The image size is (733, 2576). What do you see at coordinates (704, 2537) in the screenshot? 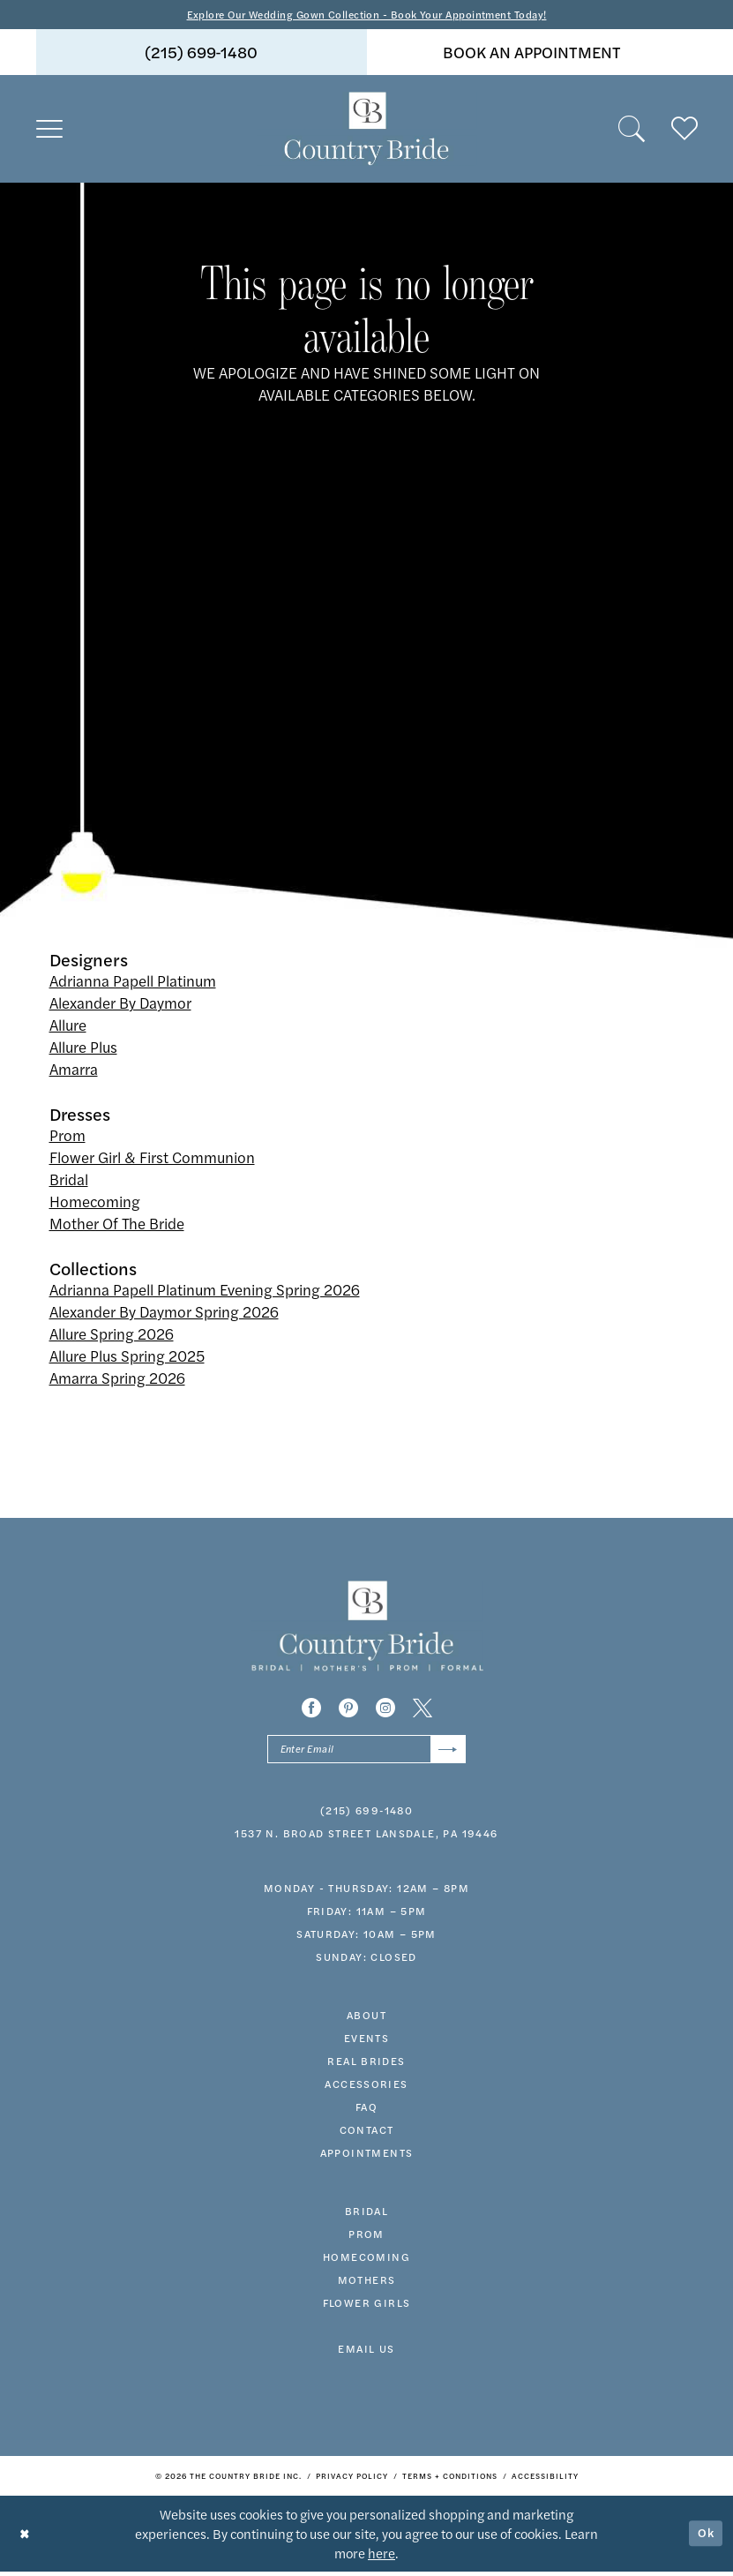
I see `Ok [Submit Dialog]` at bounding box center [704, 2537].